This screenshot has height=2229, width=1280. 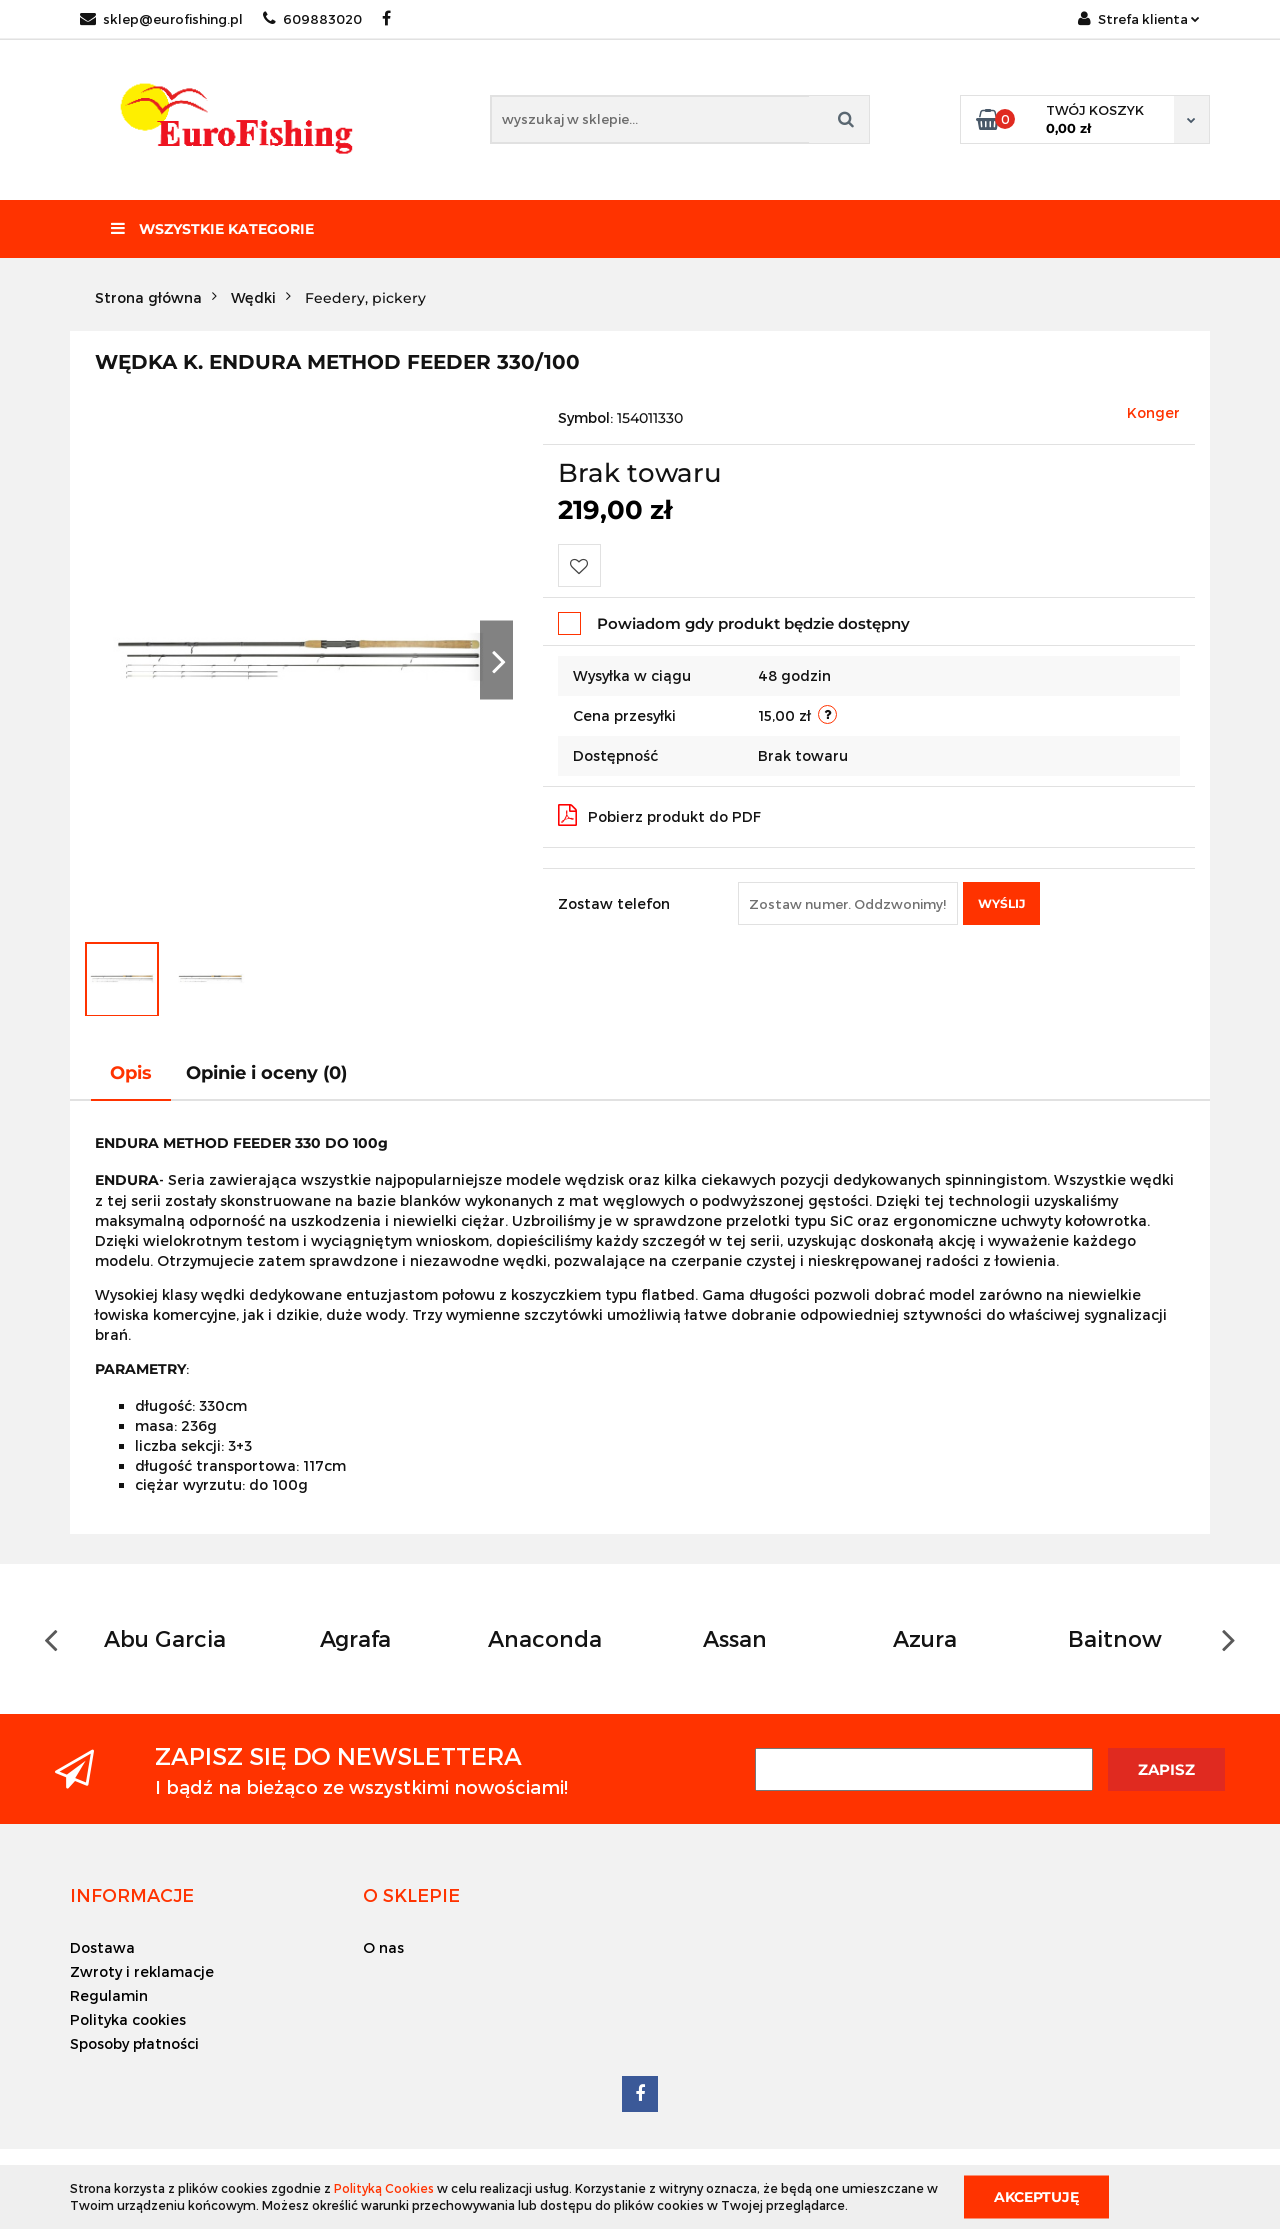 What do you see at coordinates (1001, 903) in the screenshot?
I see `Wyślij` at bounding box center [1001, 903].